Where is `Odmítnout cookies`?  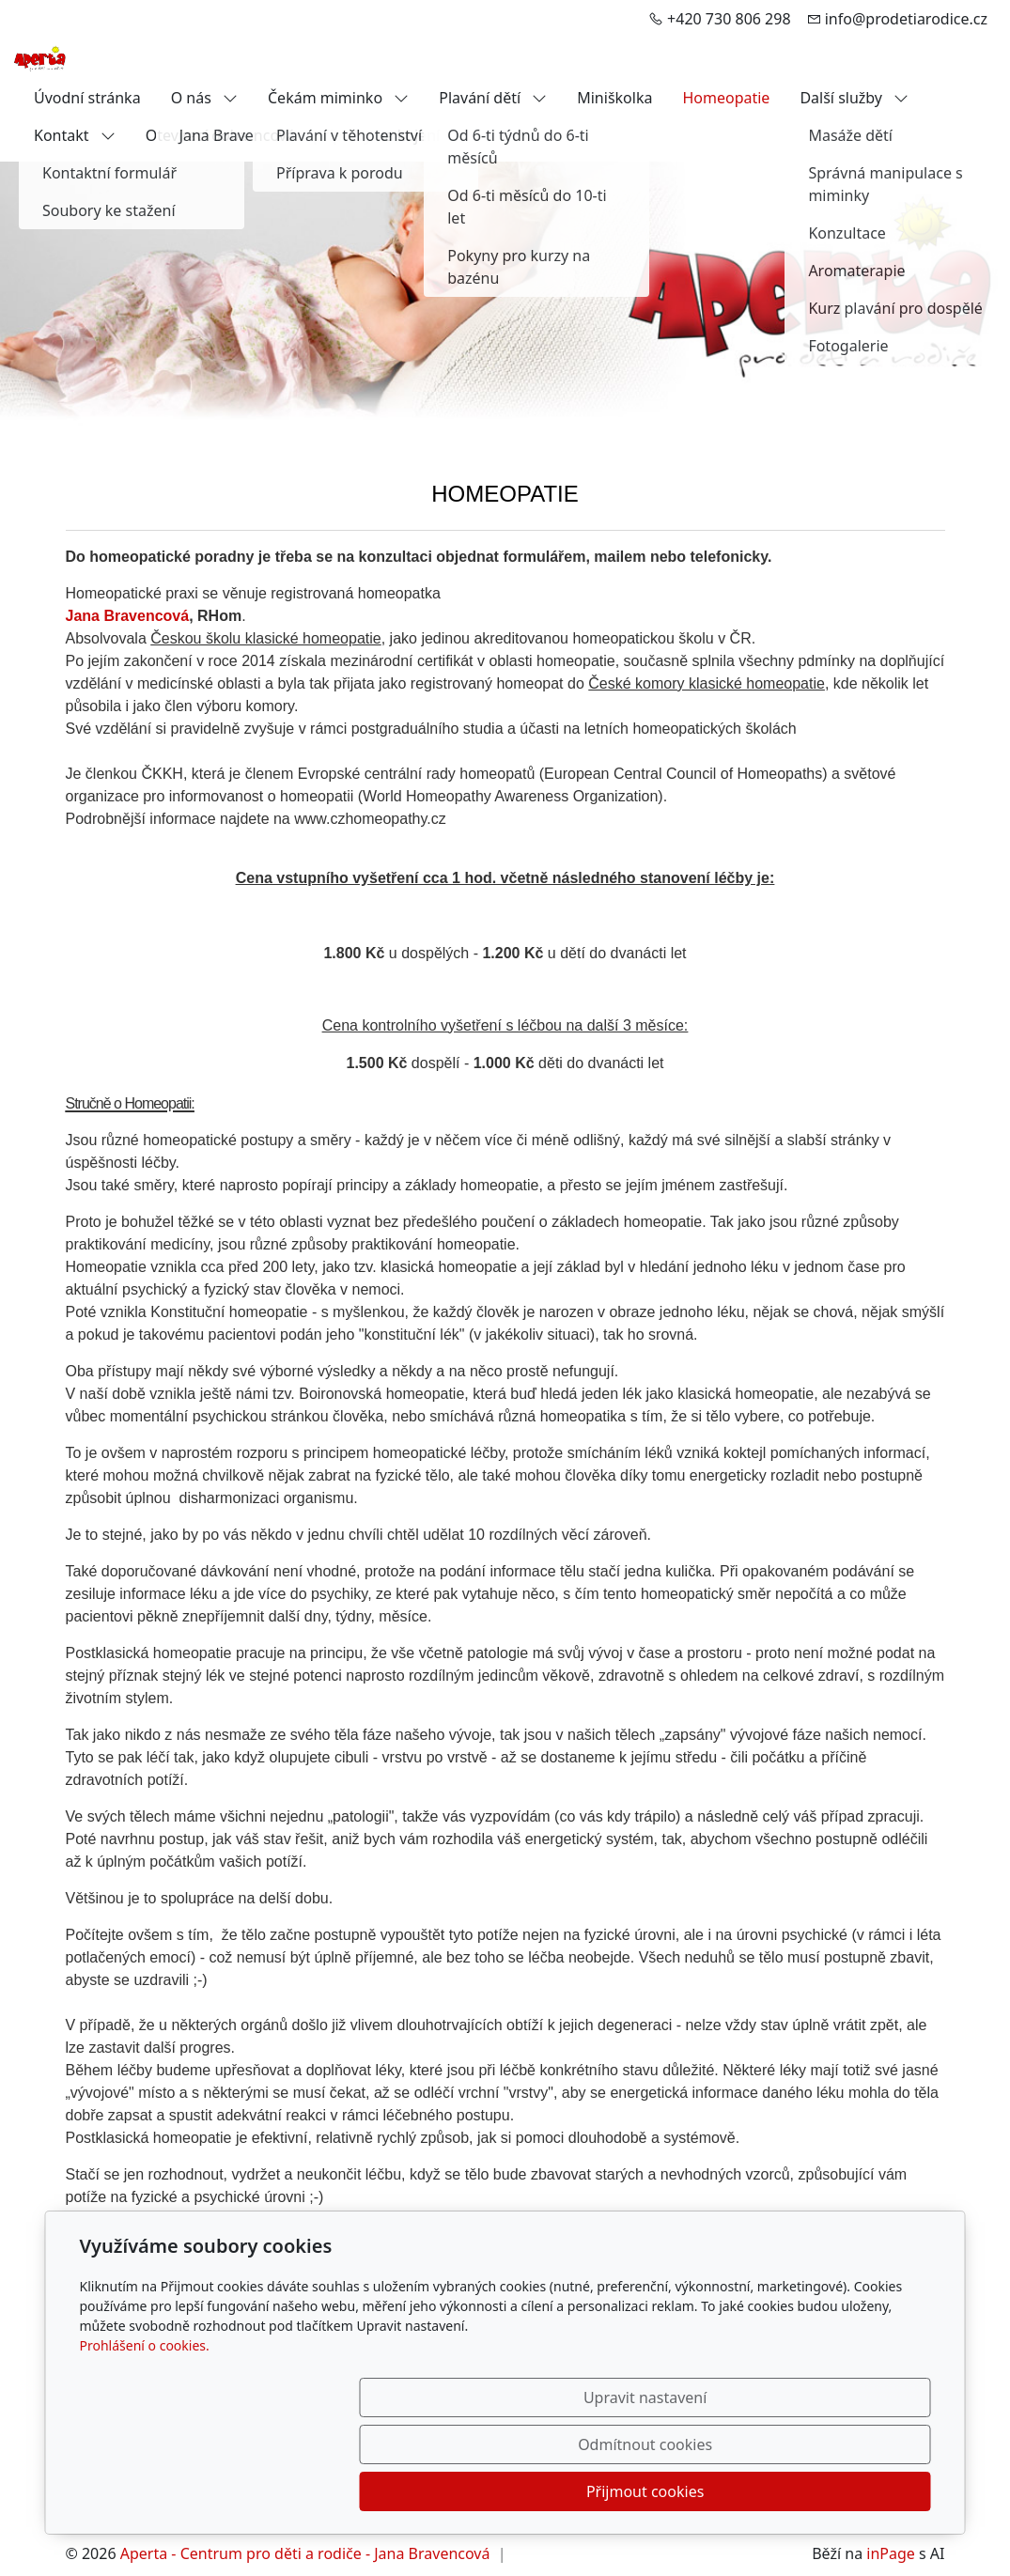
Odmítnout cookies is located at coordinates (652, 2491).